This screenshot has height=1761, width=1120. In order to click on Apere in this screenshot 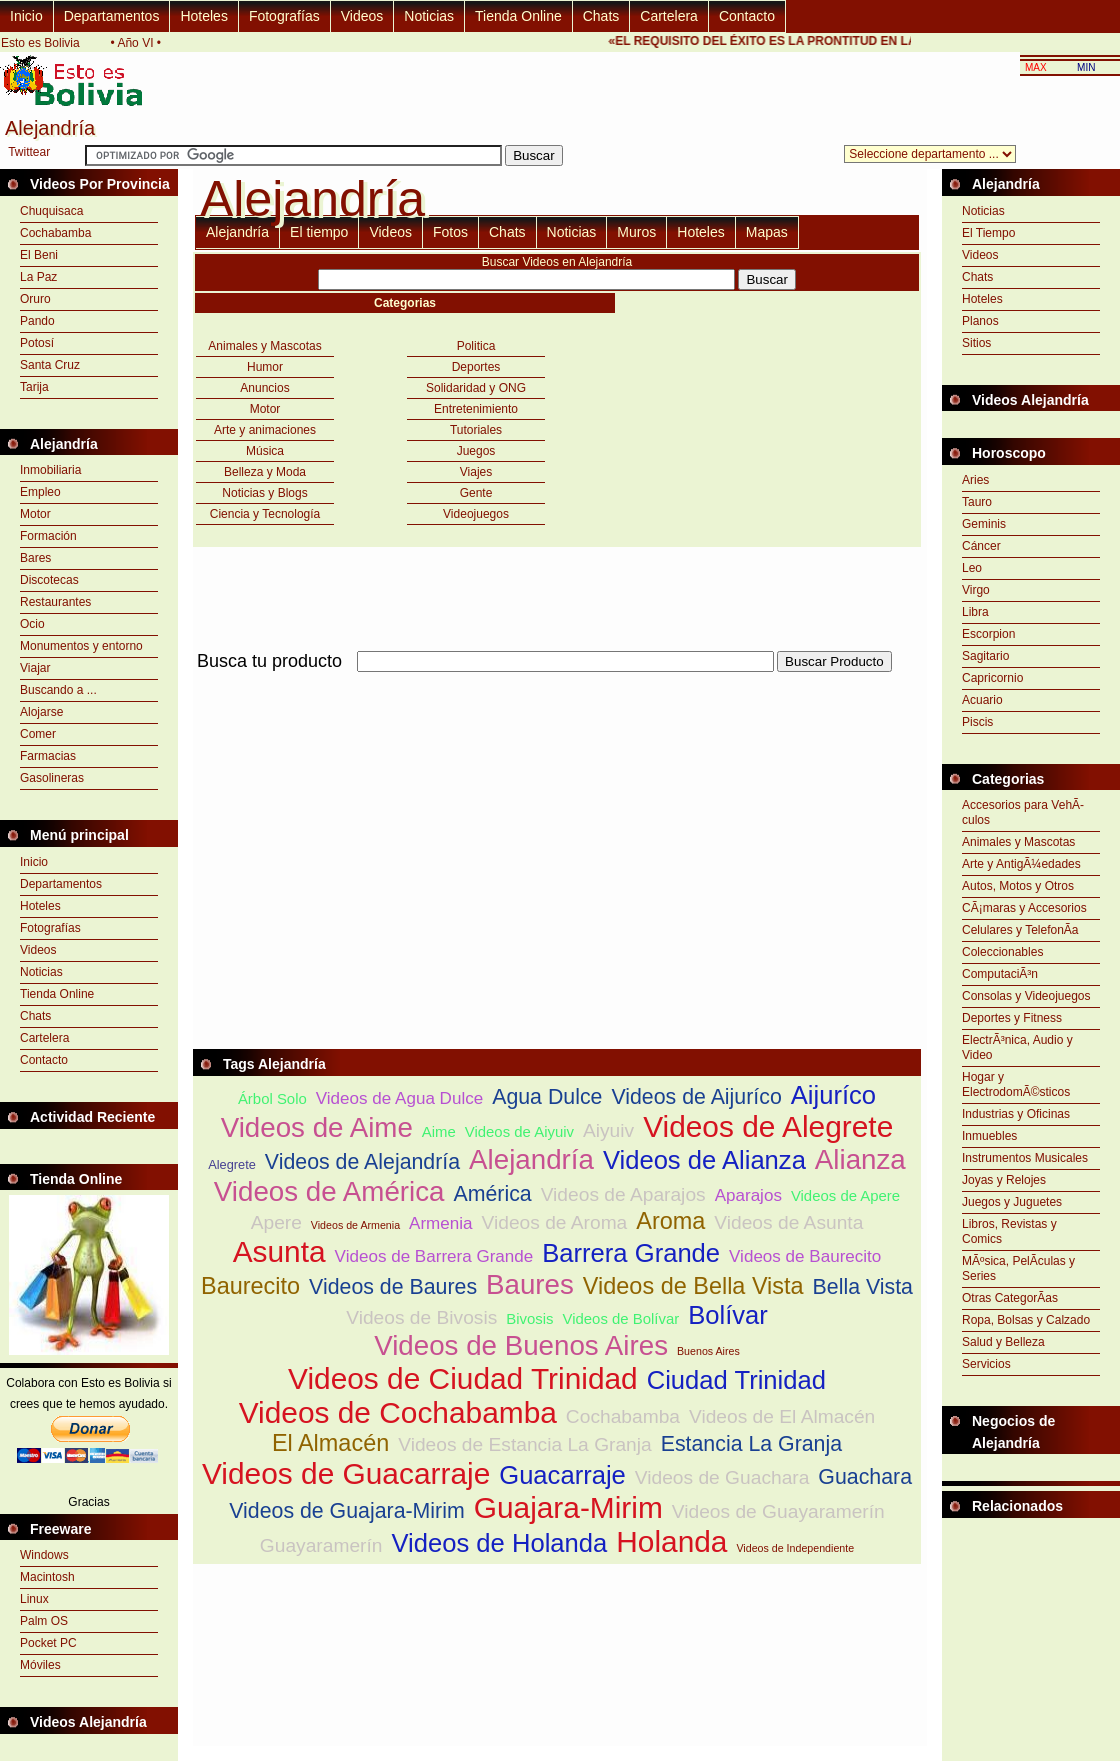, I will do `click(276, 1222)`.